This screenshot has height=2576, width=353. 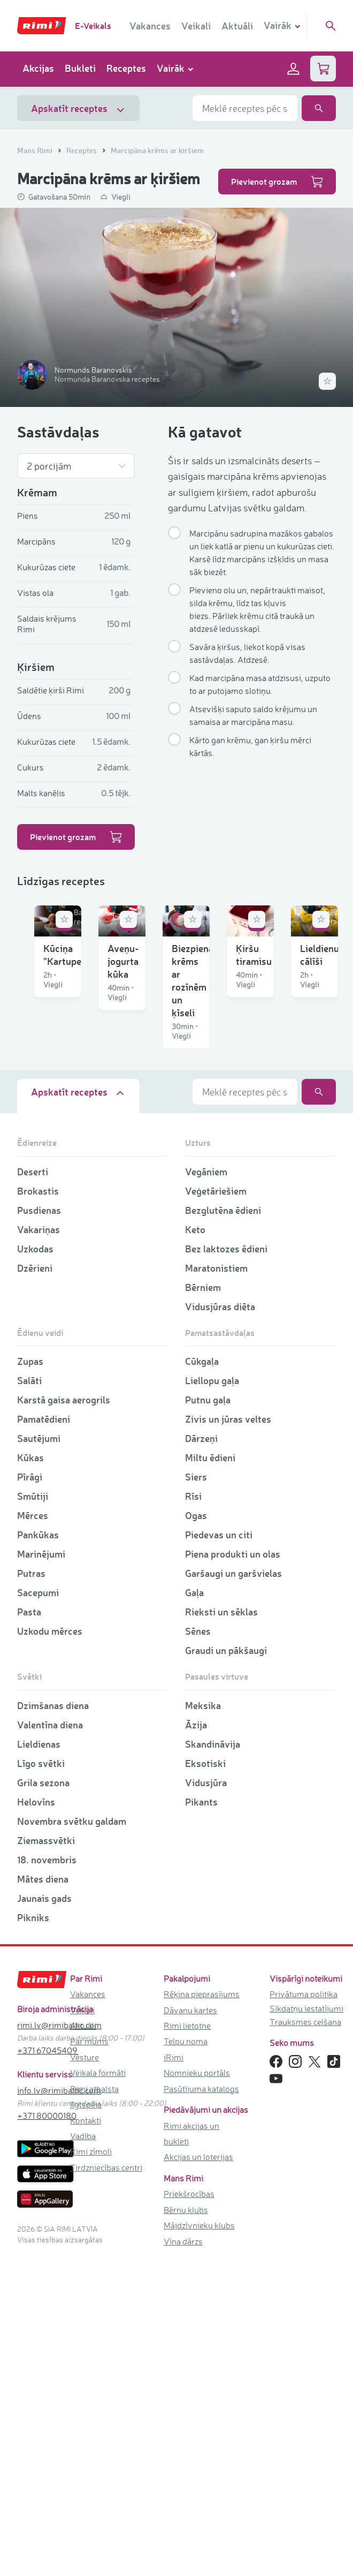 What do you see at coordinates (191, 2450) in the screenshot?
I see `Rimi akcijas un bukleti` at bounding box center [191, 2450].